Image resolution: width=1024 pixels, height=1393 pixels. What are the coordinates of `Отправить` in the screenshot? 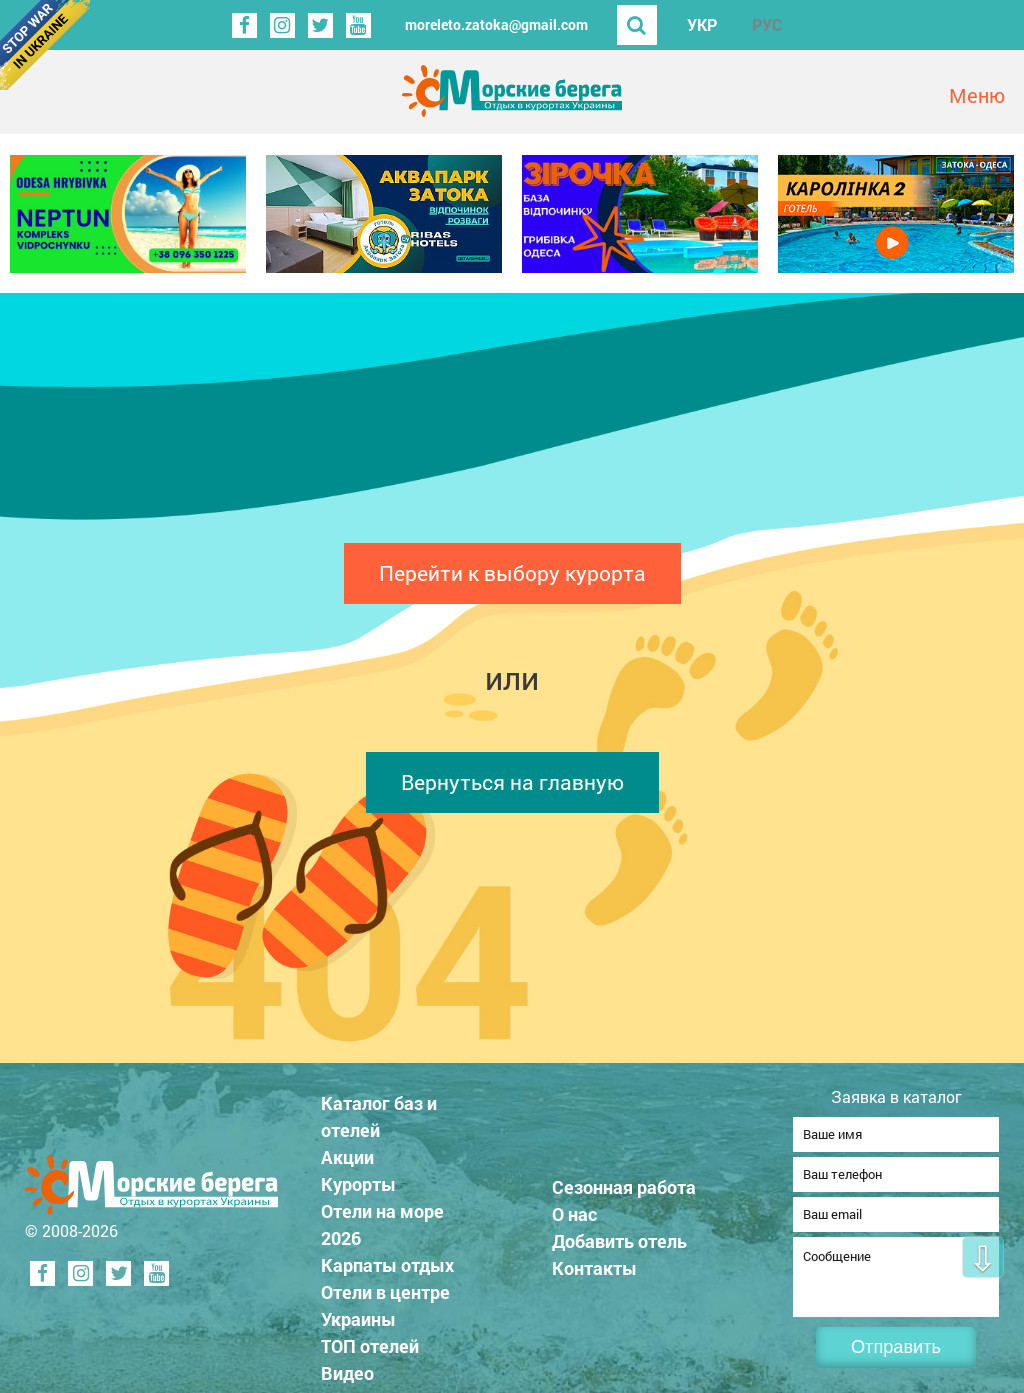 It's located at (896, 1347).